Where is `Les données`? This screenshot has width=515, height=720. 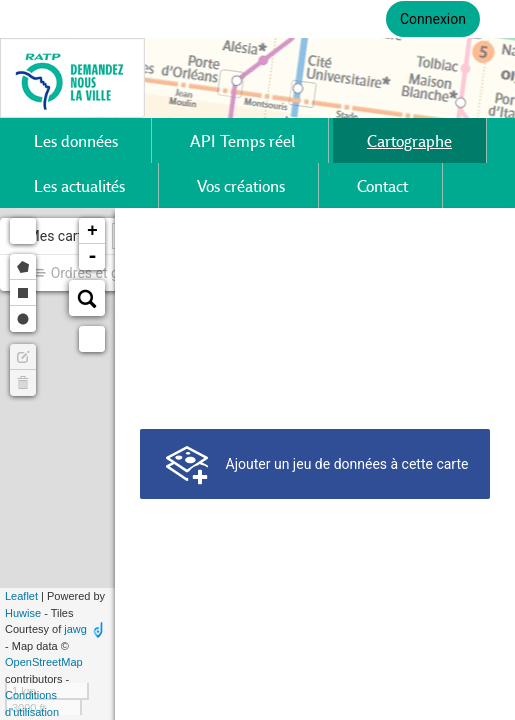
Les données is located at coordinates (76, 140).